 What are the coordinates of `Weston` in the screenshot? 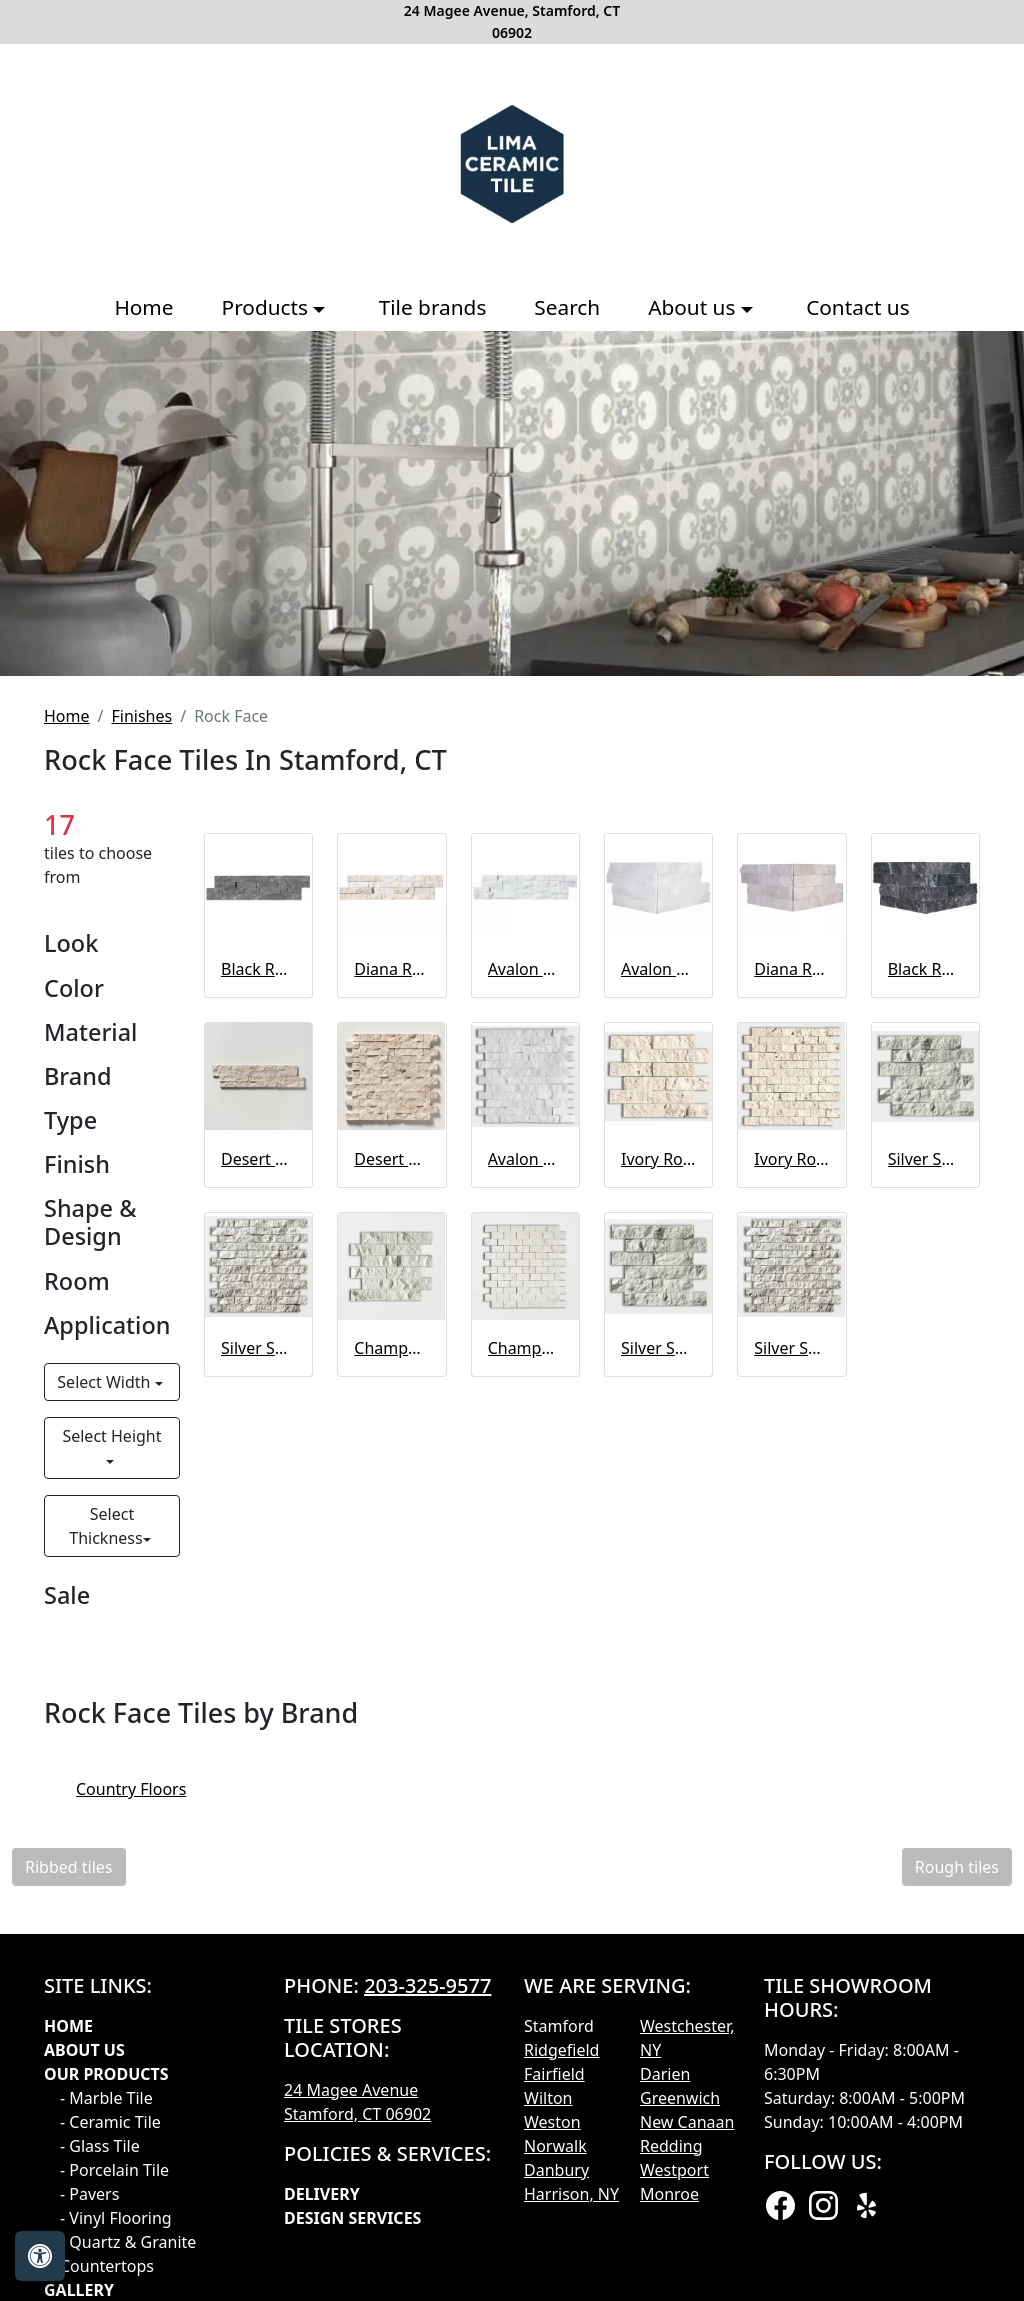 It's located at (552, 2122).